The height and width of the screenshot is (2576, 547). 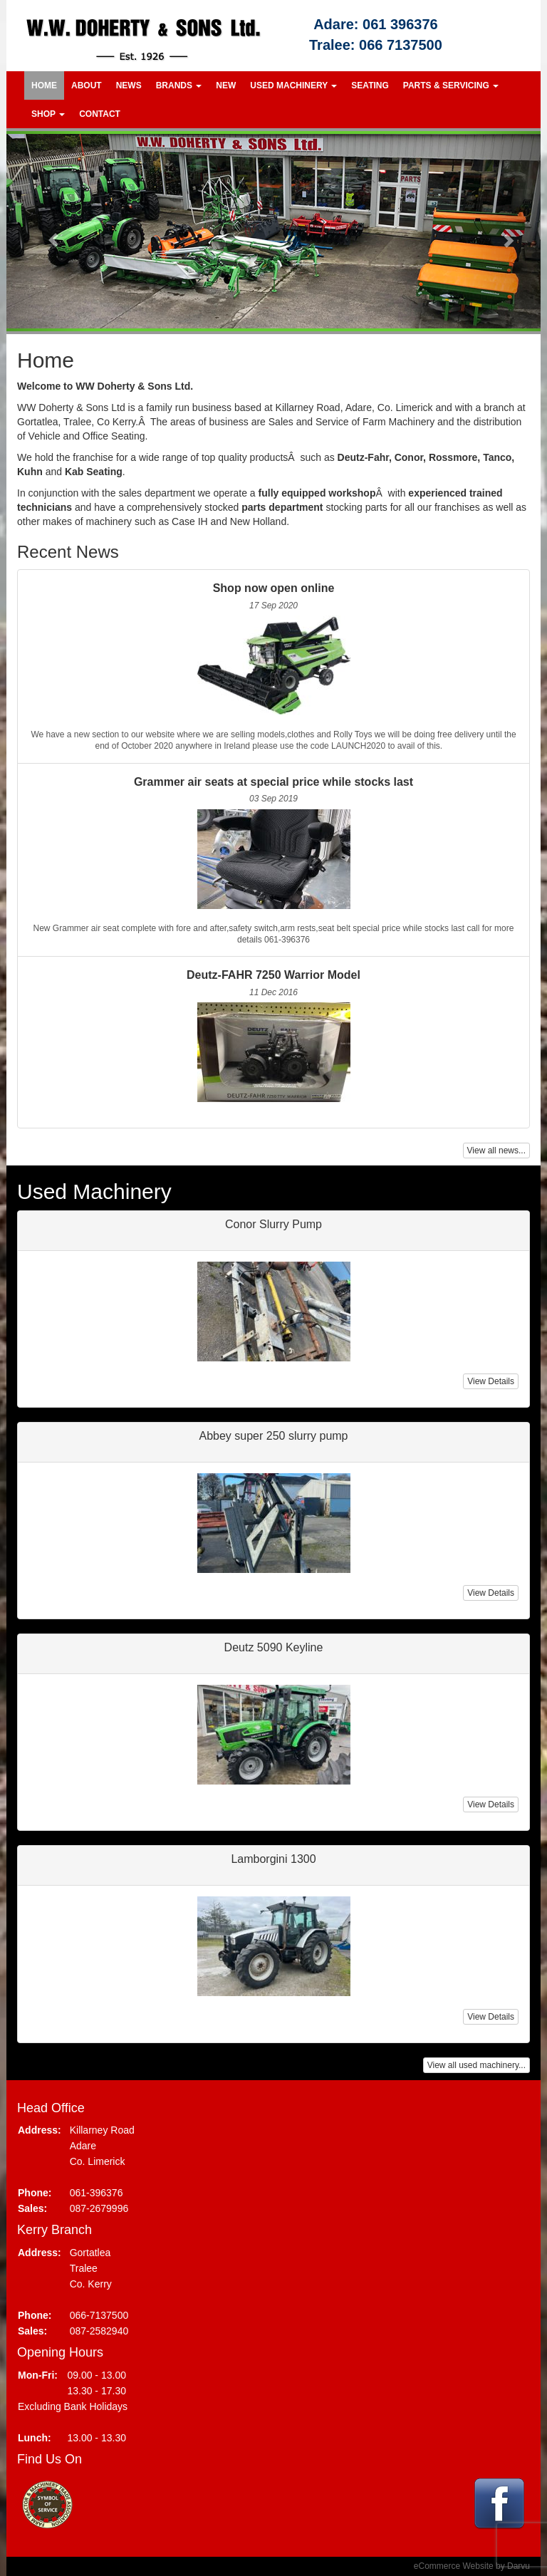 What do you see at coordinates (226, 85) in the screenshot?
I see `New` at bounding box center [226, 85].